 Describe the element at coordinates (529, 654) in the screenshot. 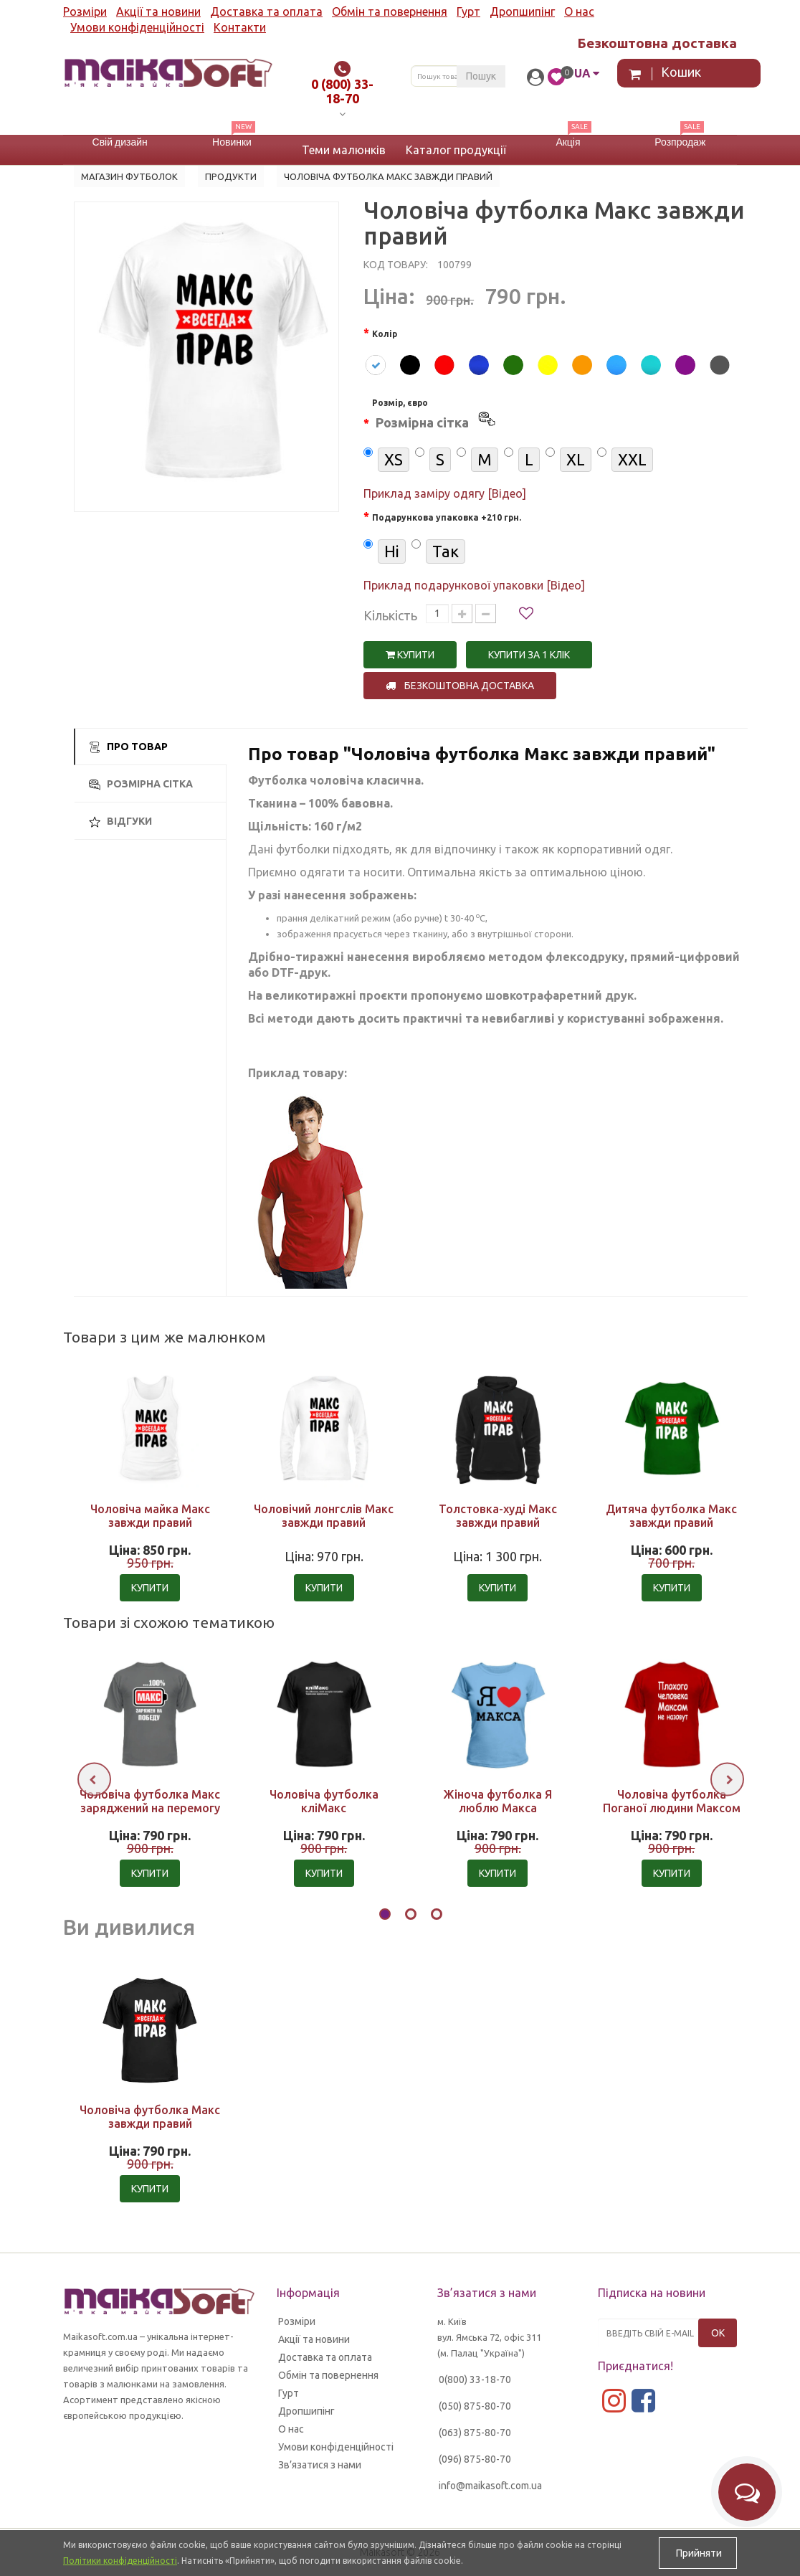

I see `Купити за 1 клiк` at that location.